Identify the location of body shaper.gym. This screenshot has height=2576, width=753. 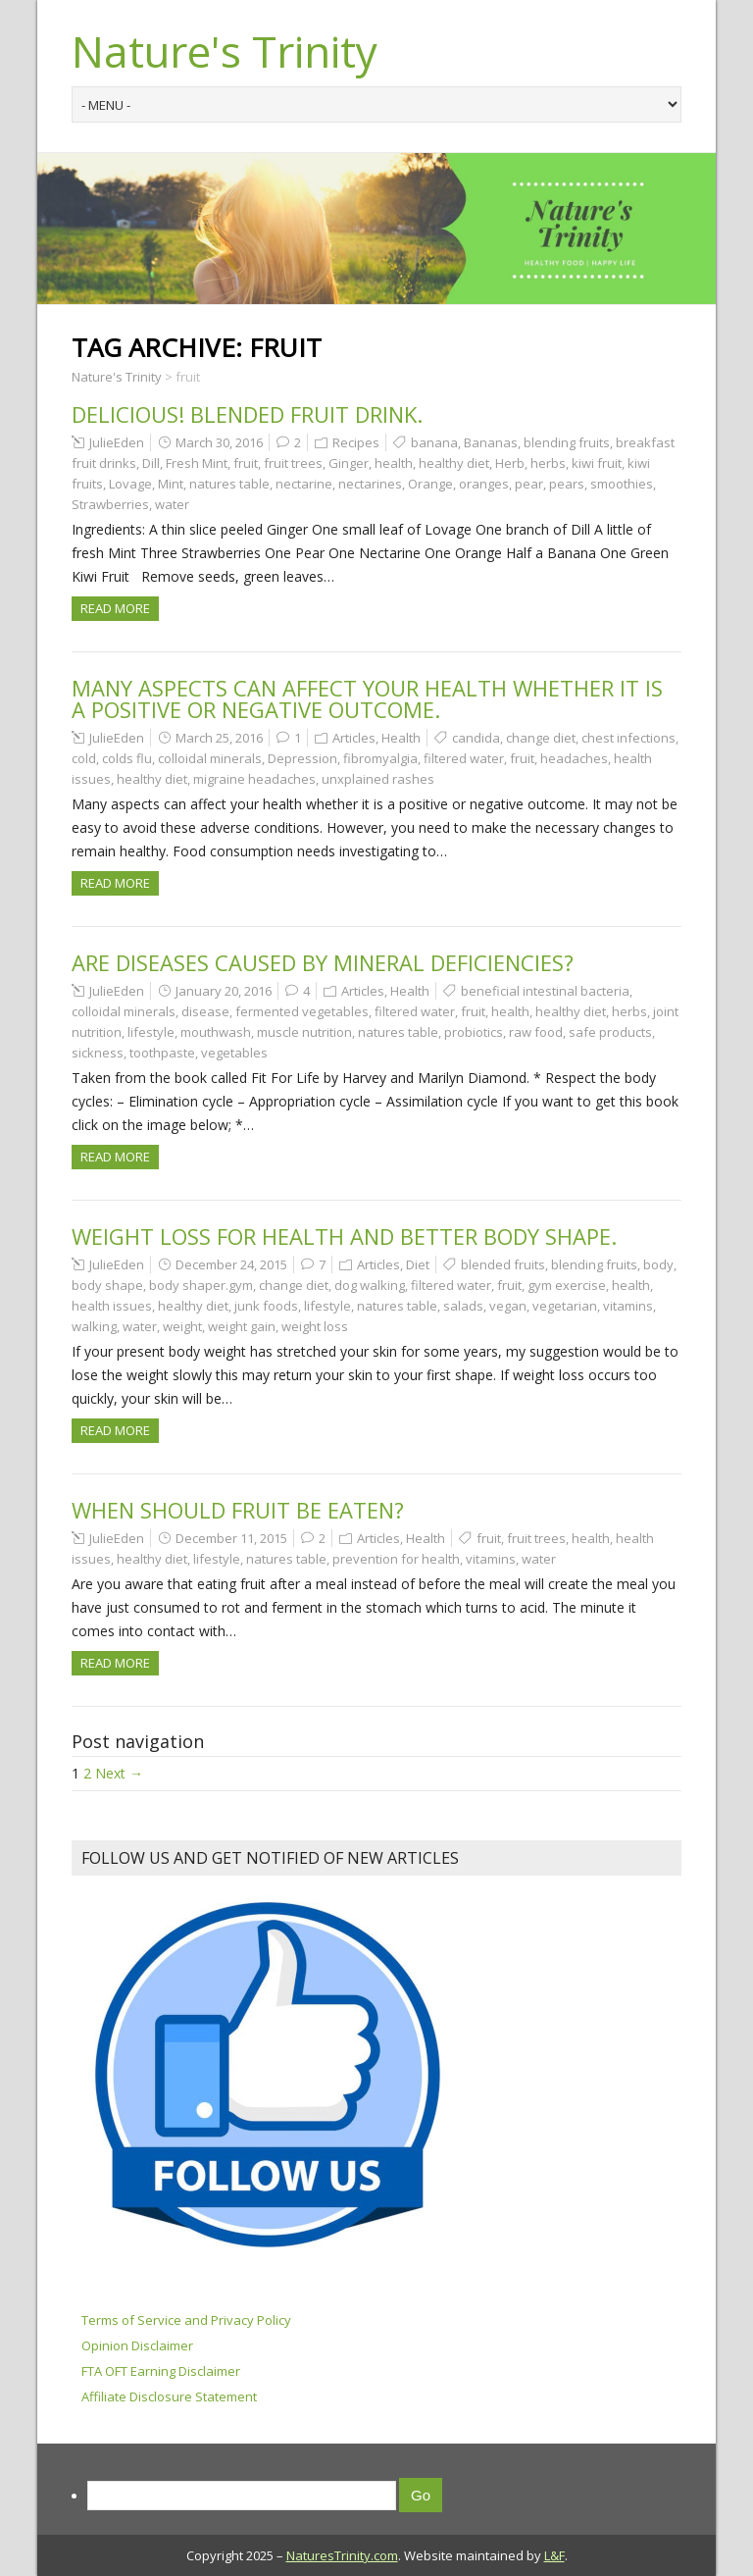
(201, 1285).